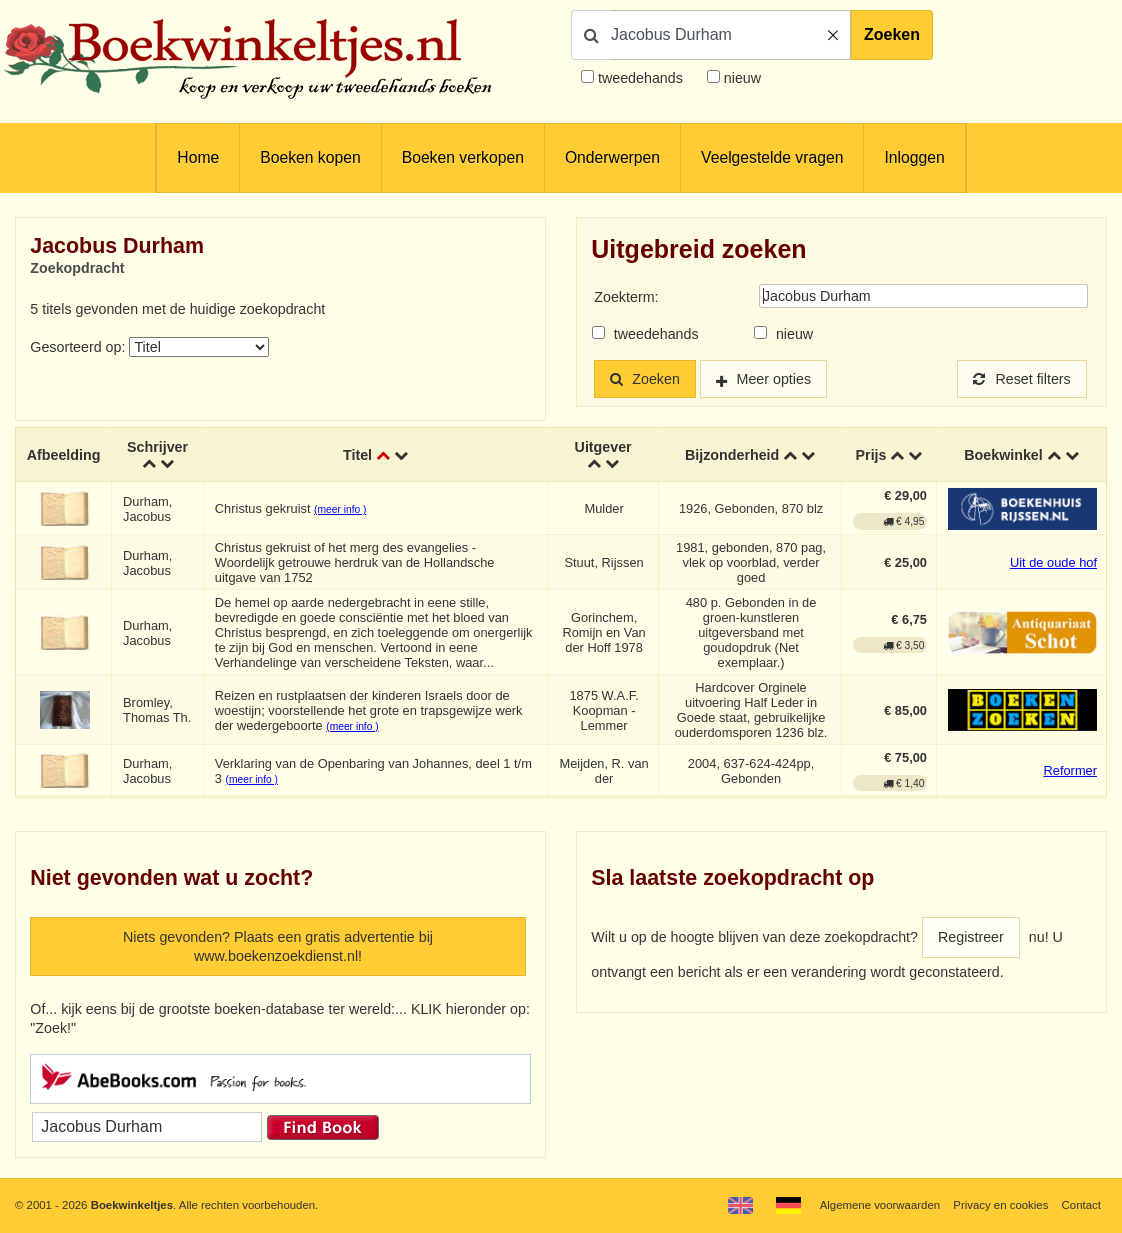  What do you see at coordinates (871, 455) in the screenshot?
I see `Prijs` at bounding box center [871, 455].